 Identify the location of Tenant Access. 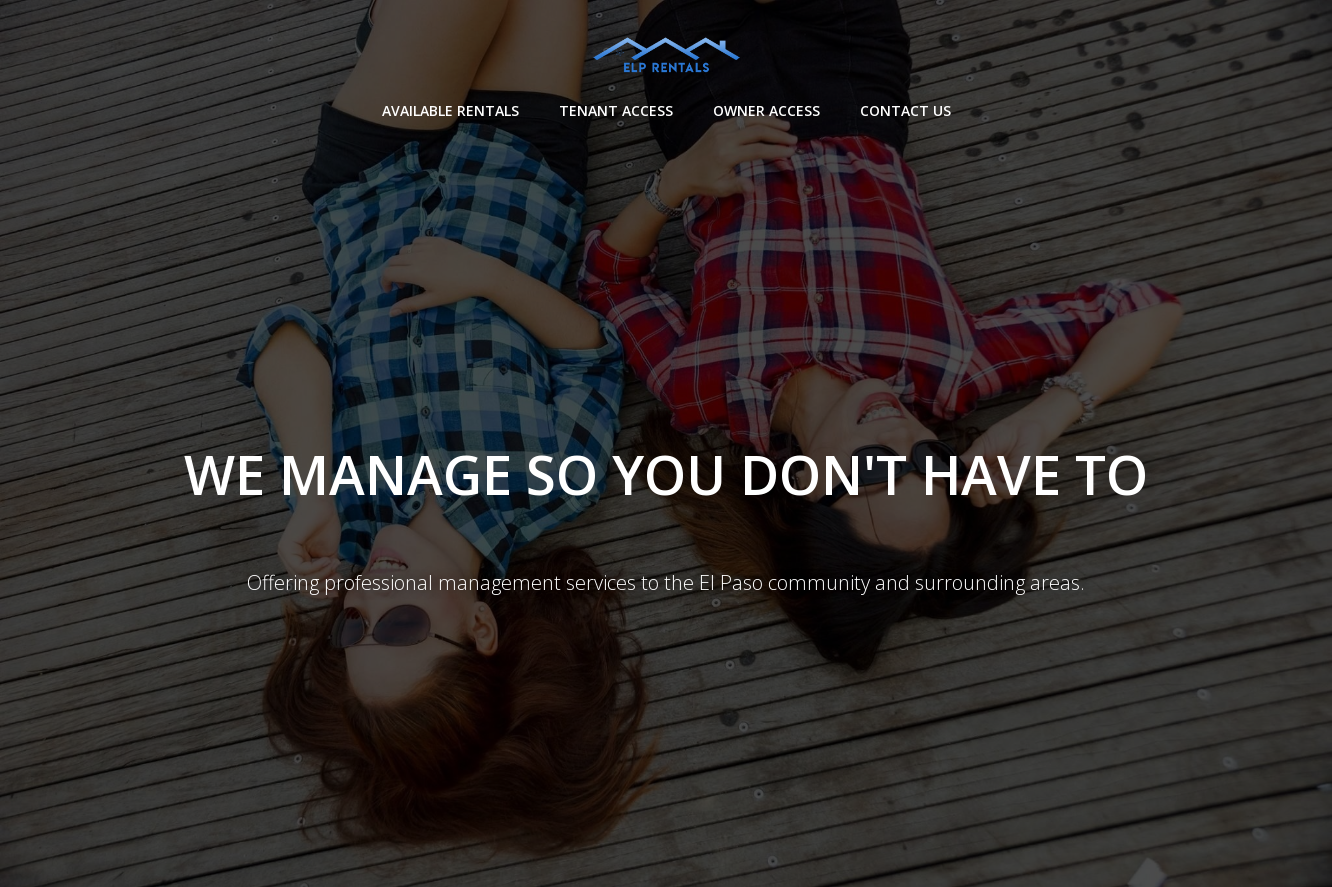
(616, 110).